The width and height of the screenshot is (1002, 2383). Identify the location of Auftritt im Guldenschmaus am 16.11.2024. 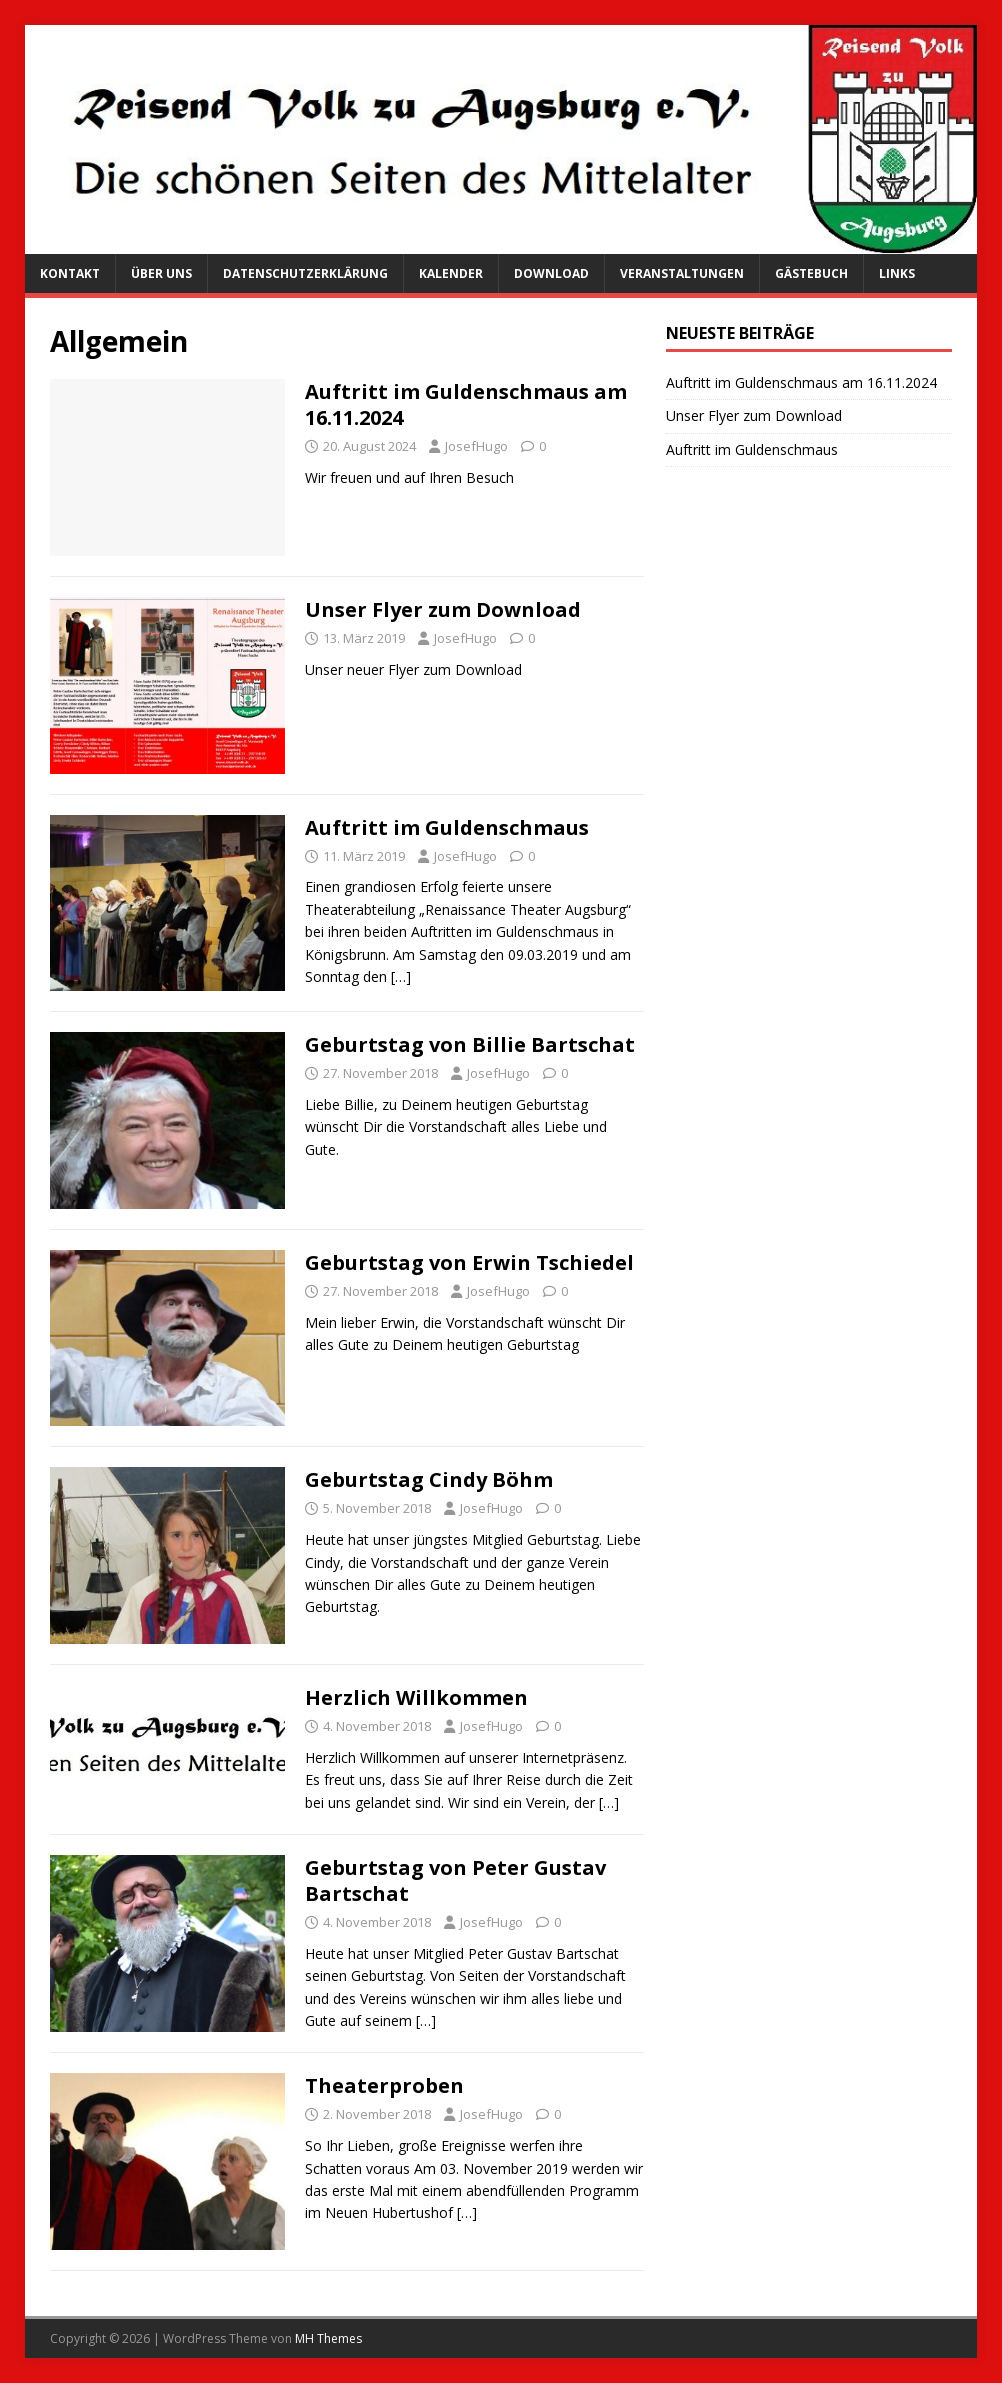
(466, 404).